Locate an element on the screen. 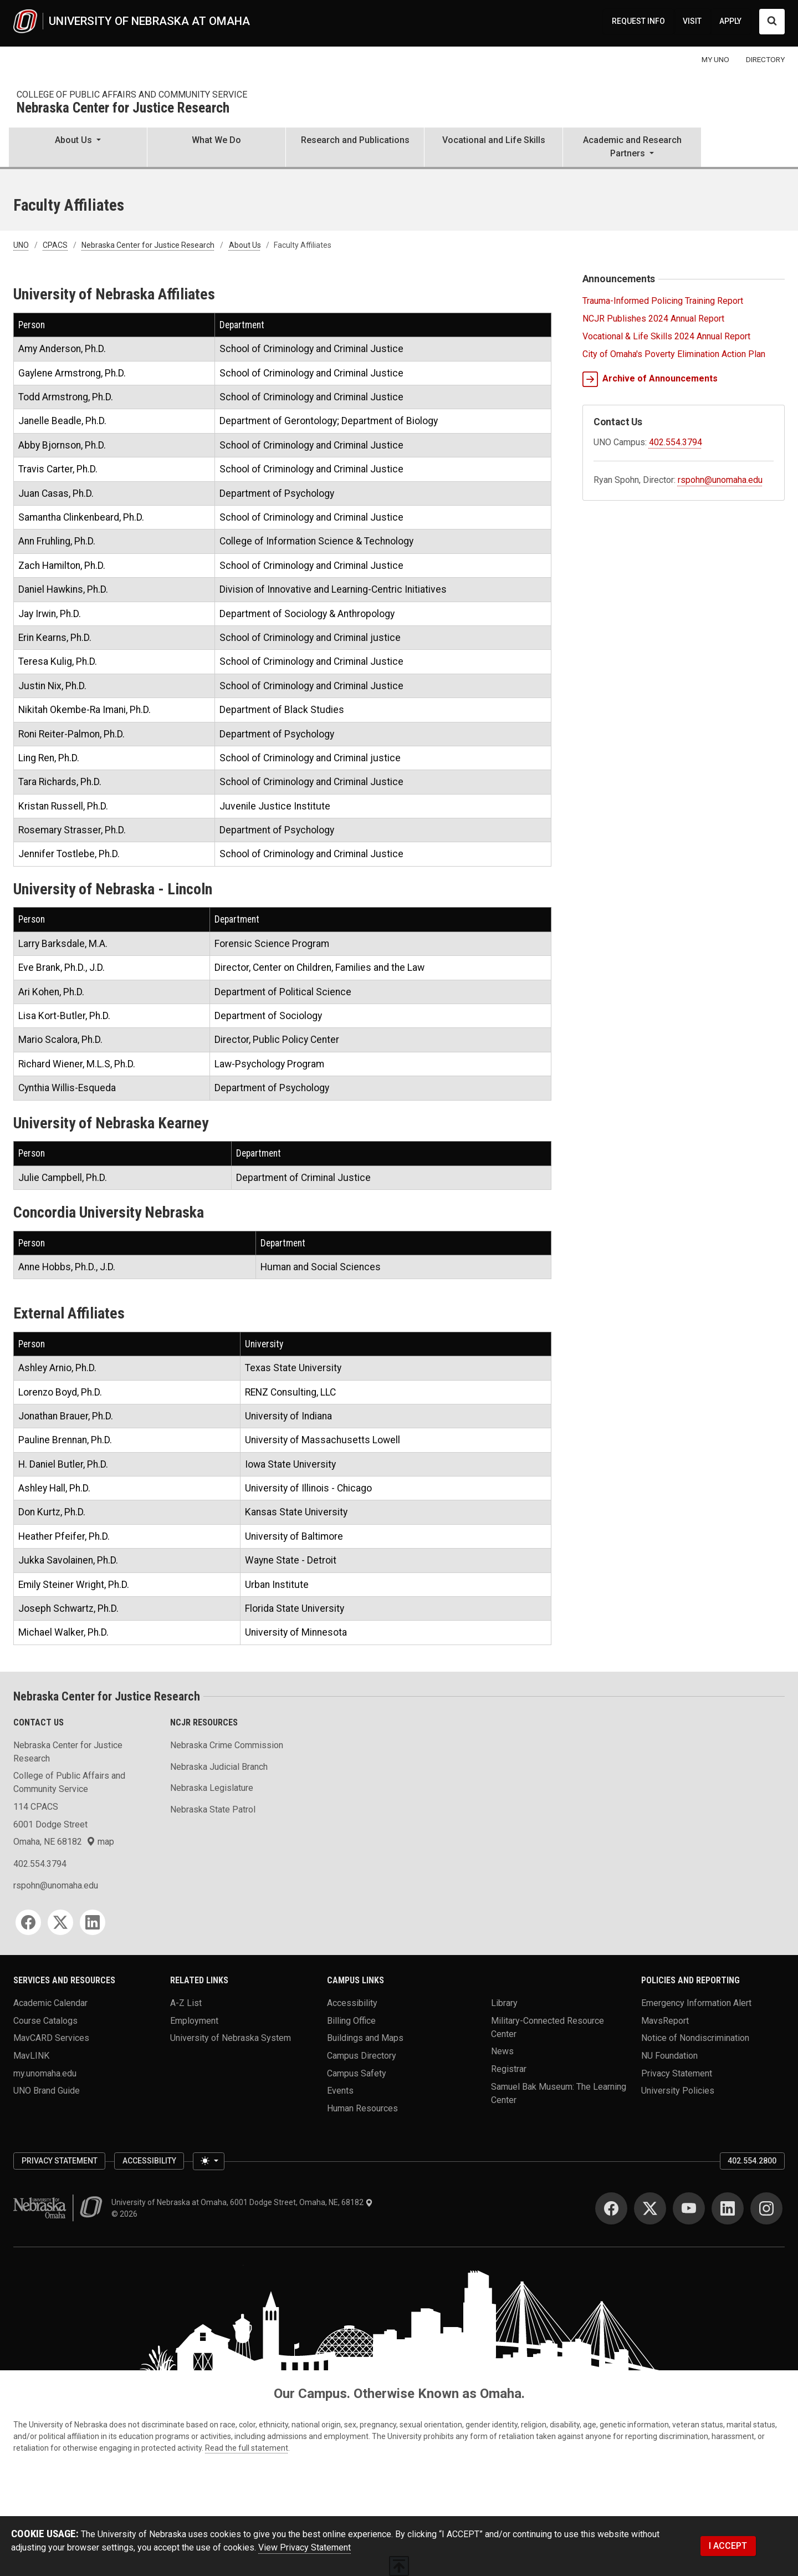 This screenshot has height=2576, width=798. Nebraska Judicial Branch is located at coordinates (219, 1767).